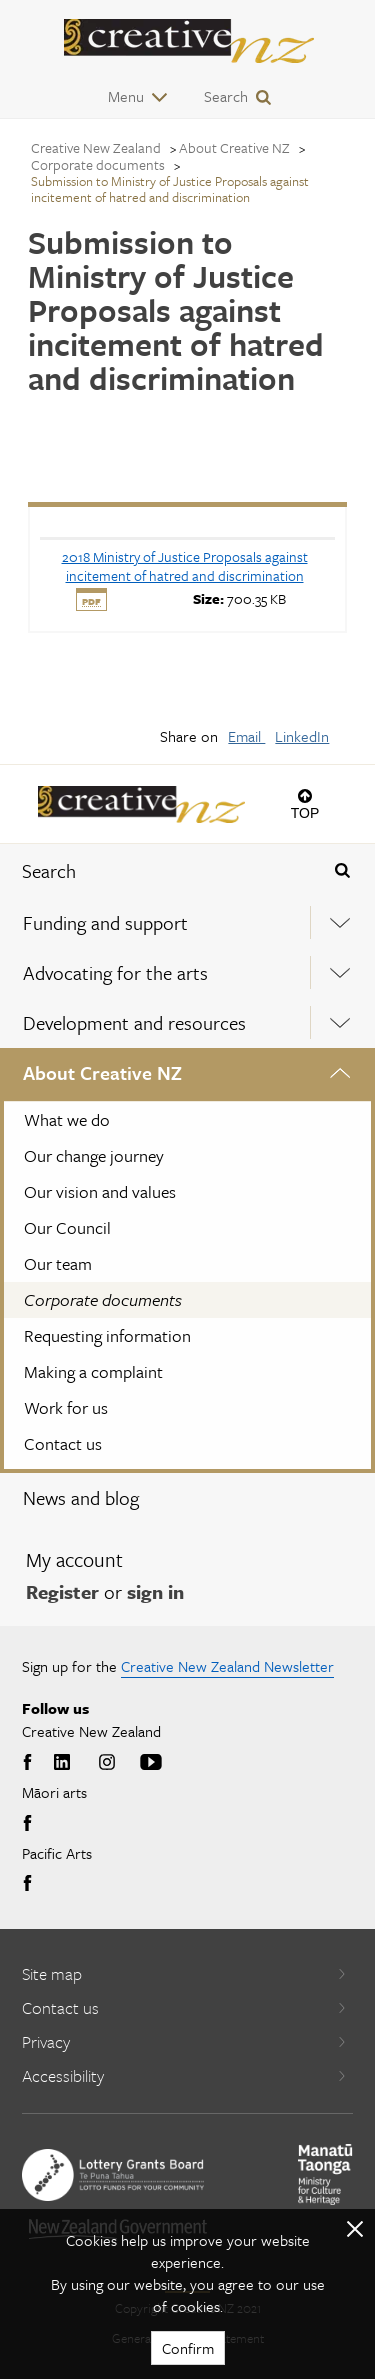  What do you see at coordinates (102, 1072) in the screenshot?
I see `About Creative NZ` at bounding box center [102, 1072].